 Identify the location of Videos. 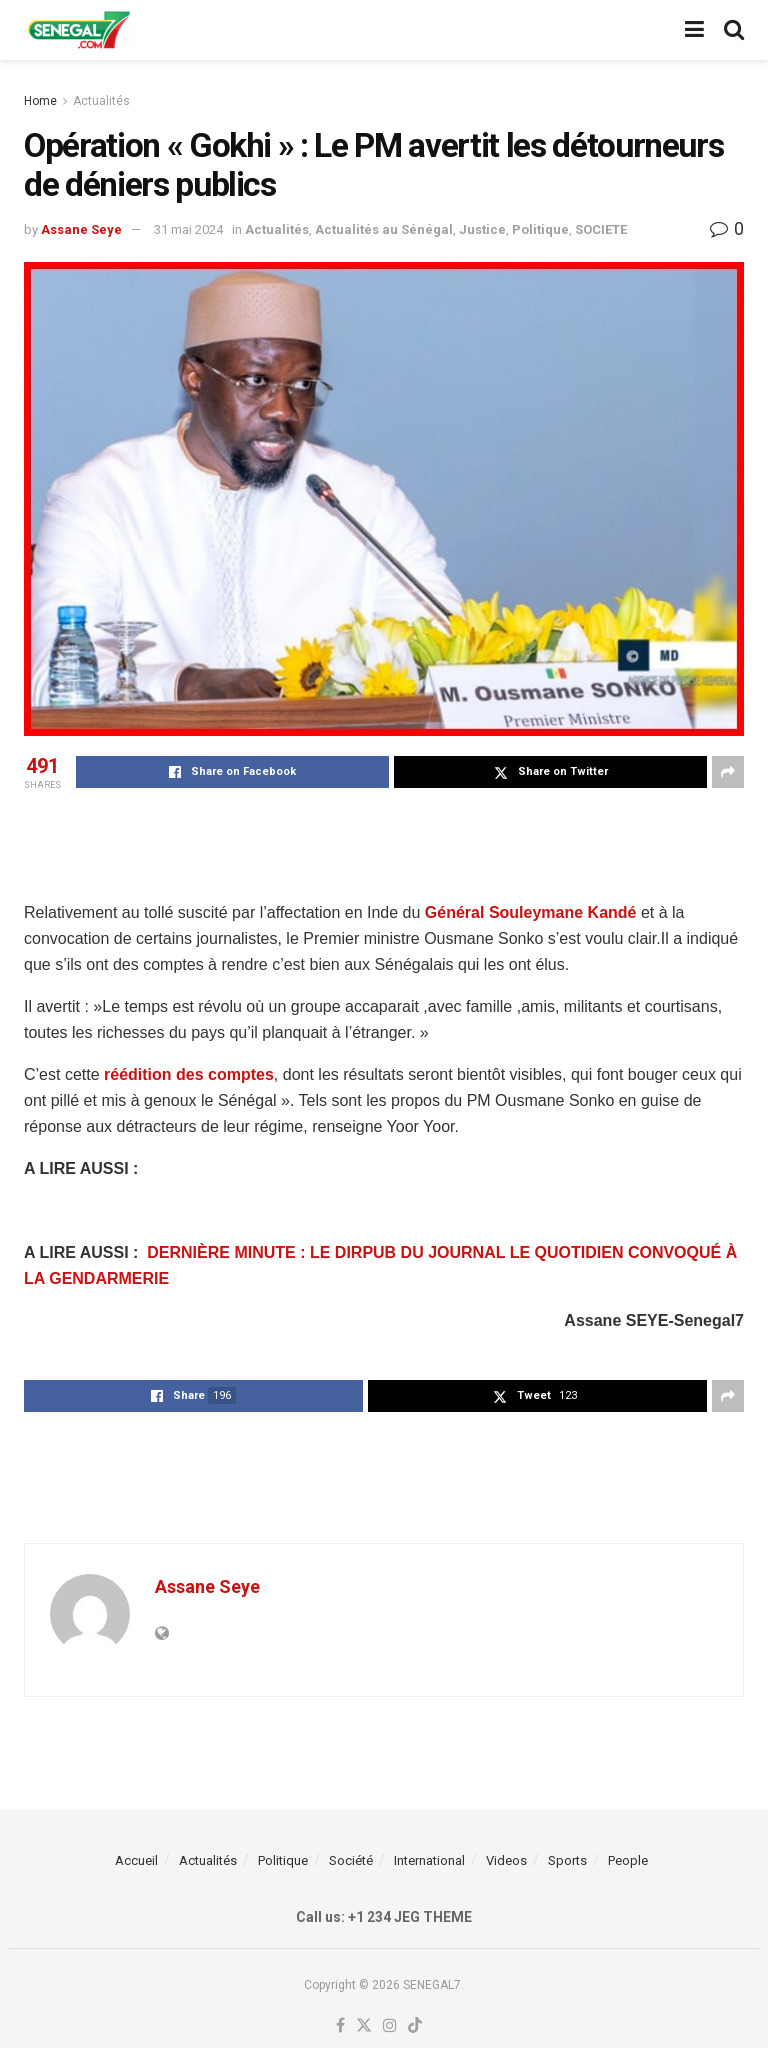
(506, 1860).